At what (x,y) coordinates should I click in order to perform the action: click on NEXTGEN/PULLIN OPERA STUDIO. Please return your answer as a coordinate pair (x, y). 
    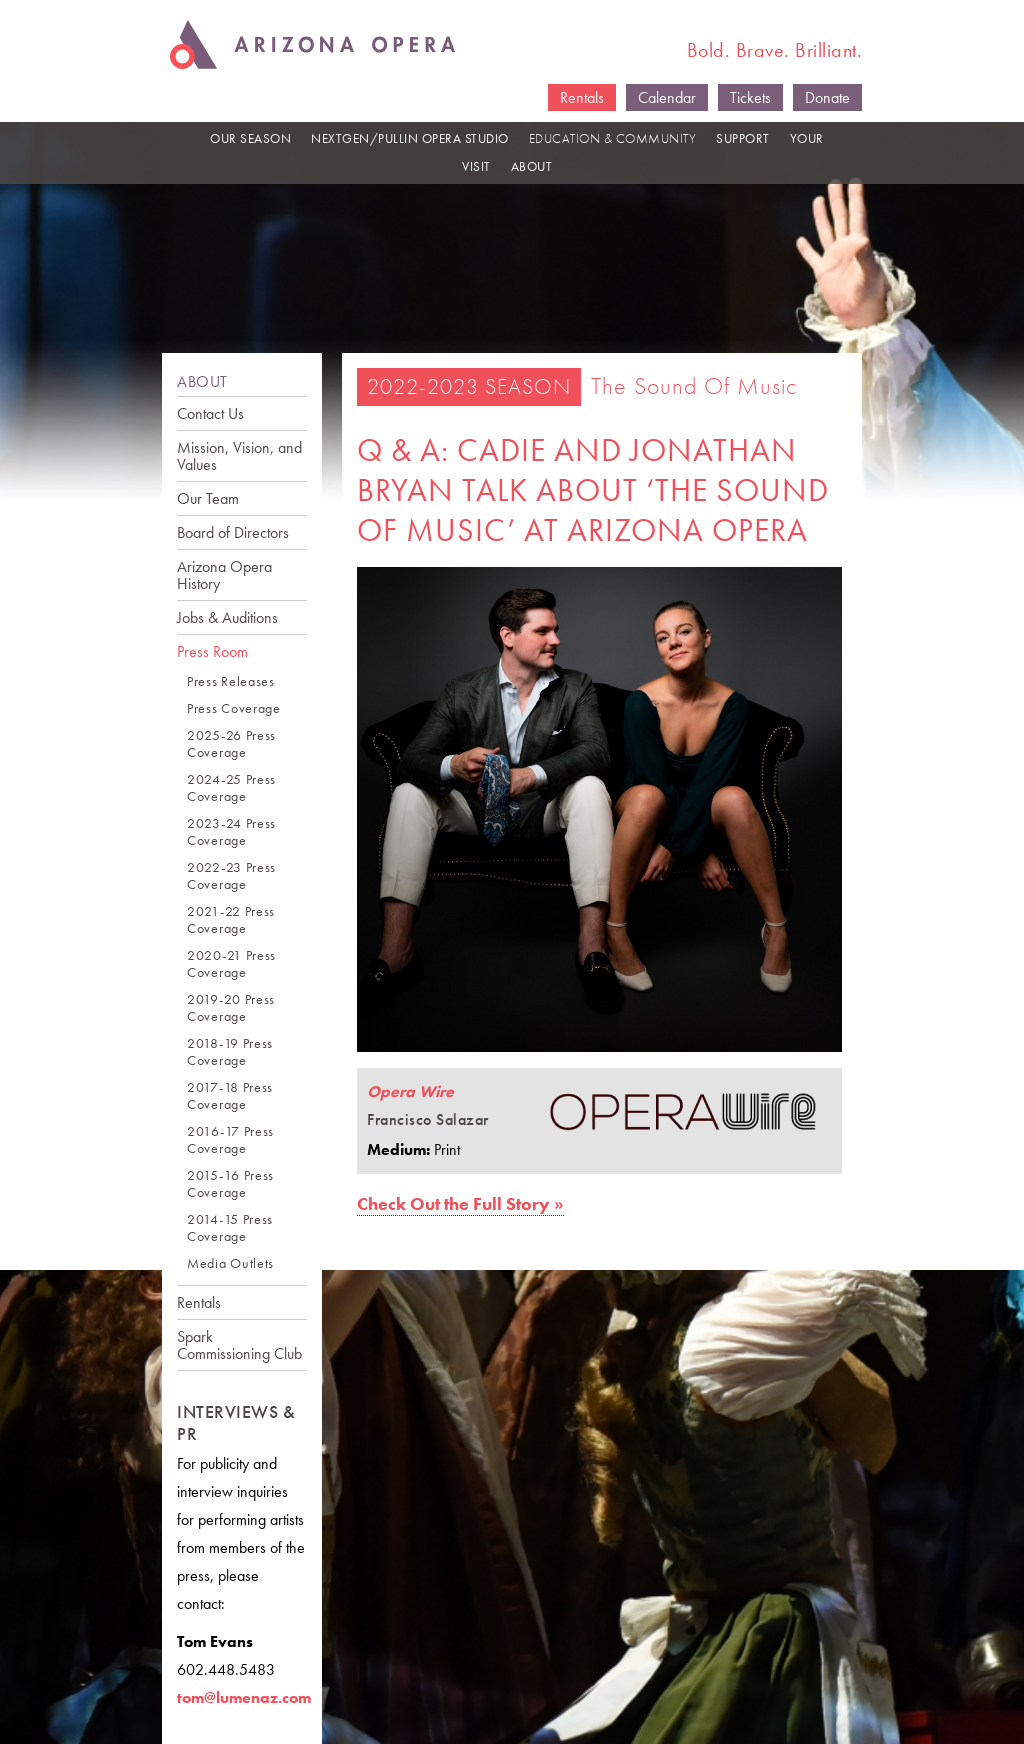
    Looking at the image, I should click on (410, 138).